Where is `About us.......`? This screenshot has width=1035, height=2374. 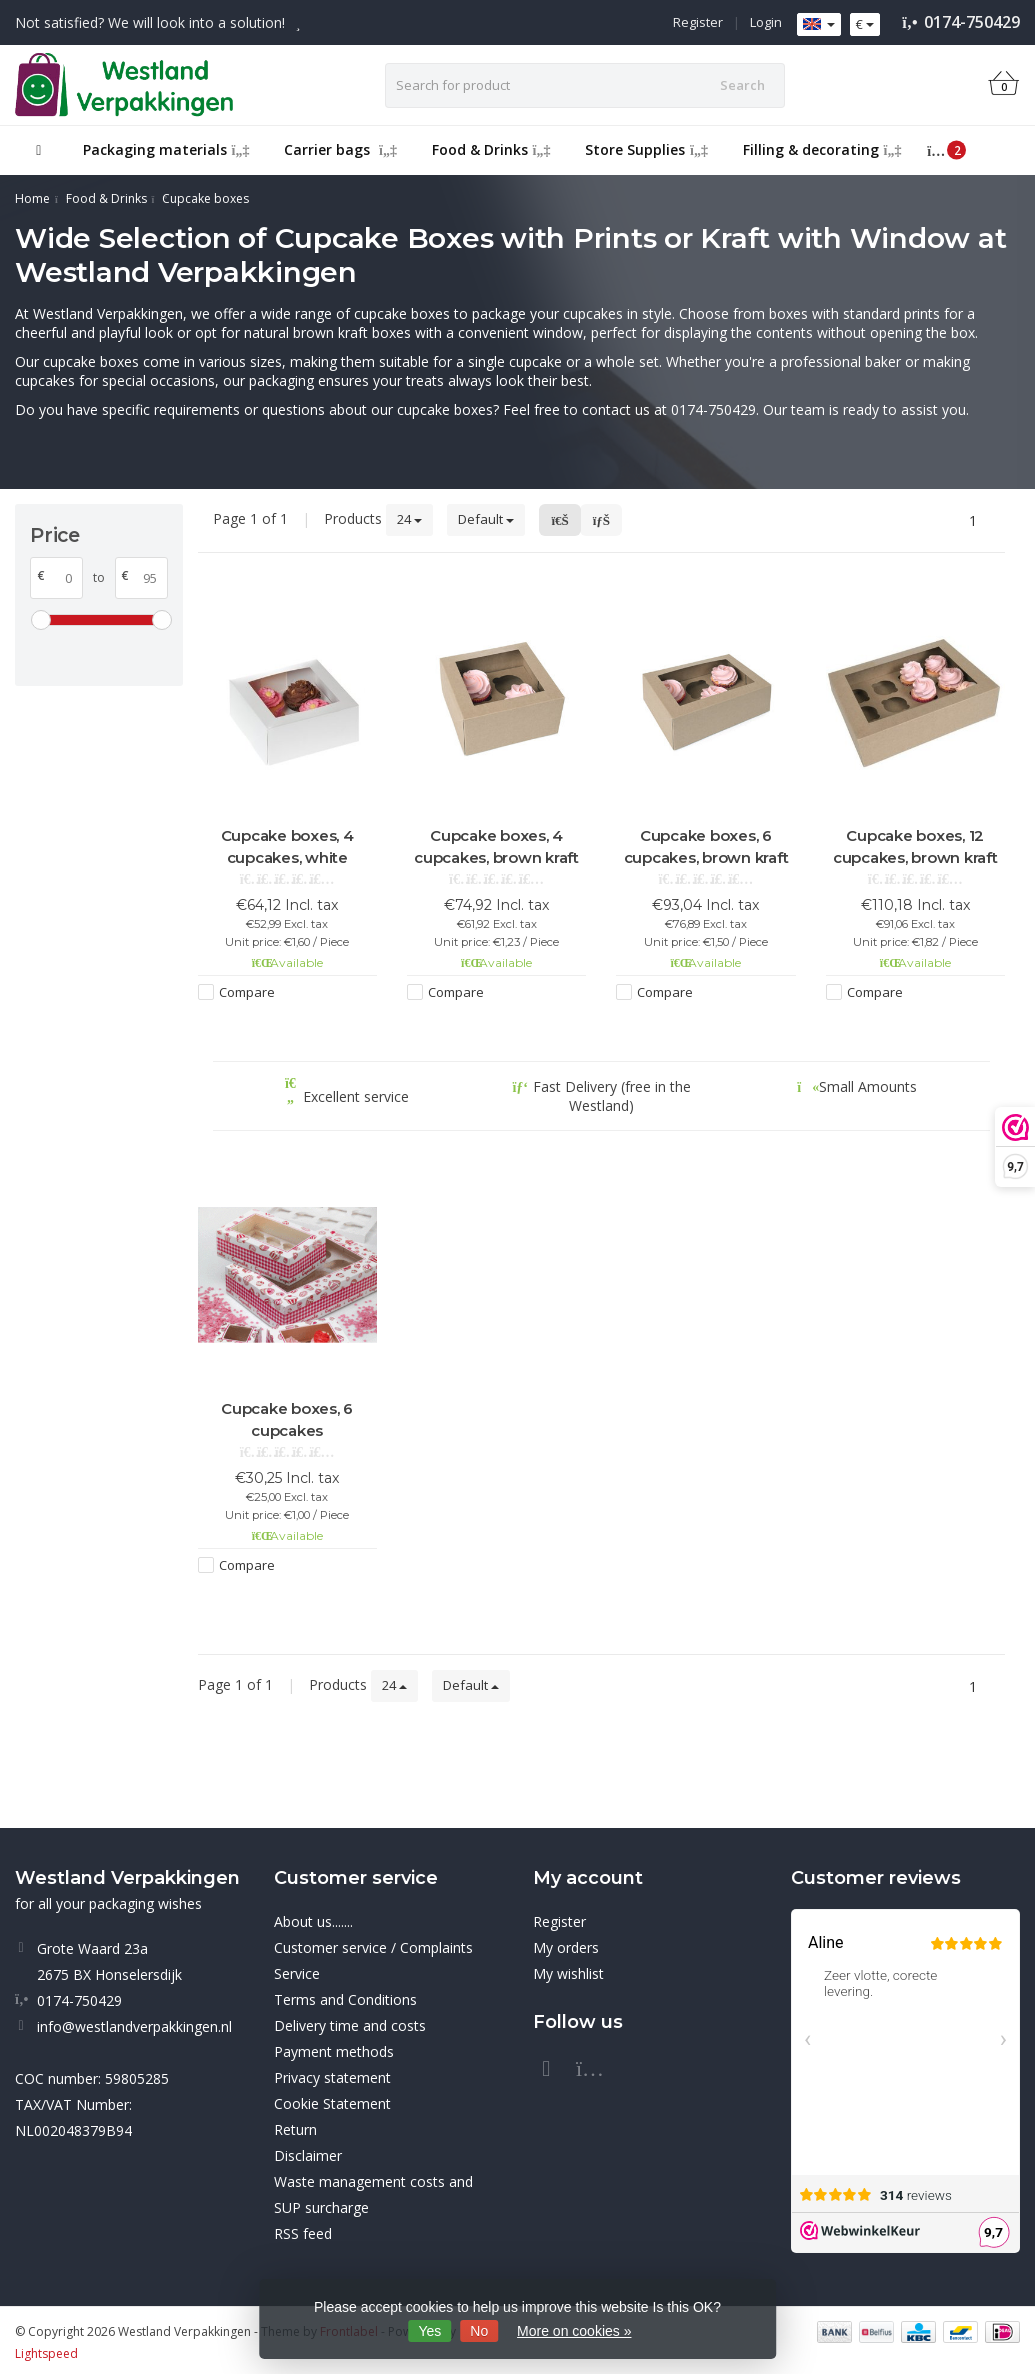 About us....... is located at coordinates (313, 1921).